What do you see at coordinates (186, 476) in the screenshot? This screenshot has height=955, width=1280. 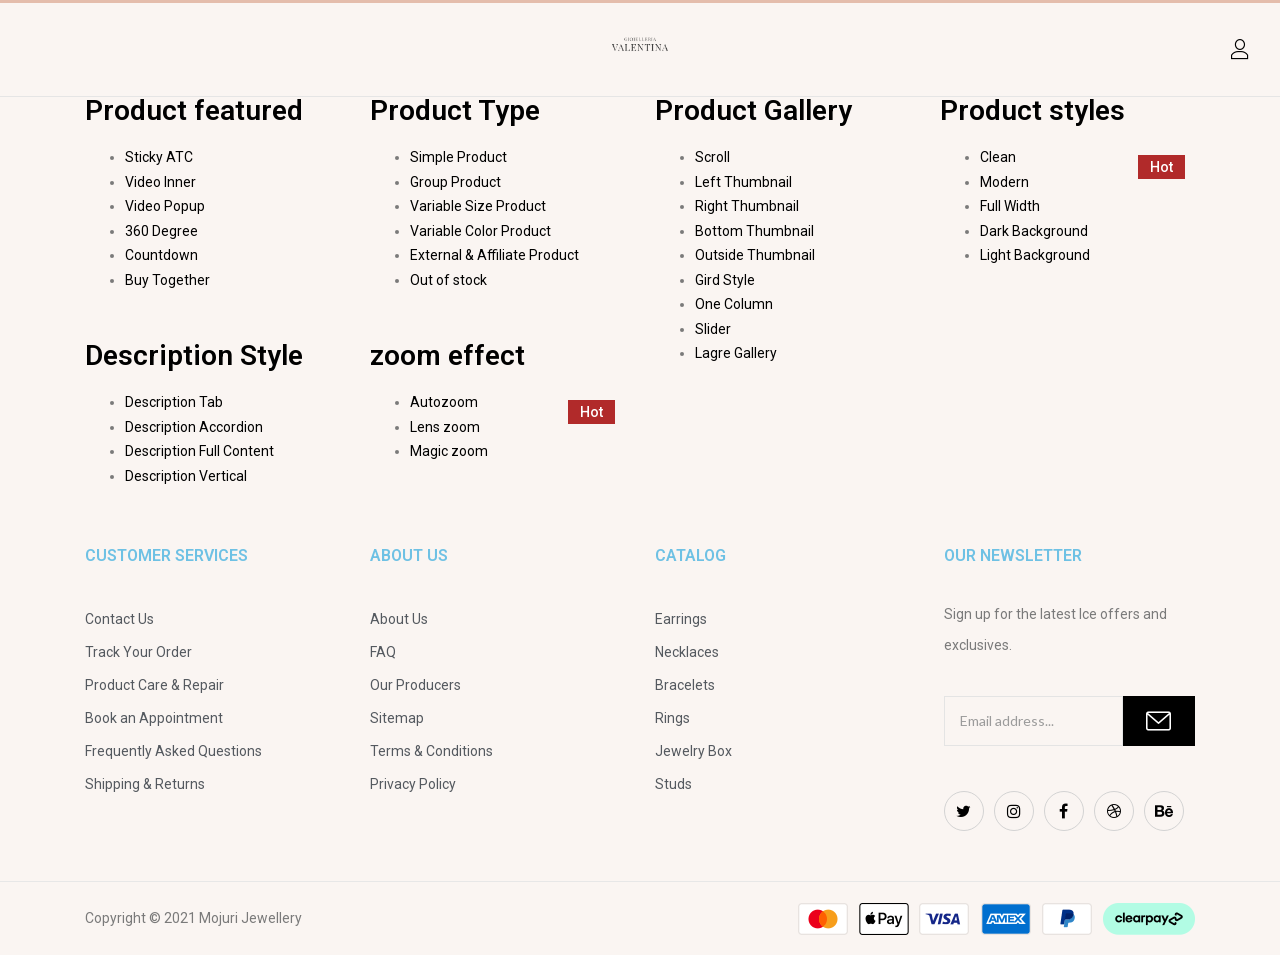 I see `Description Vertical` at bounding box center [186, 476].